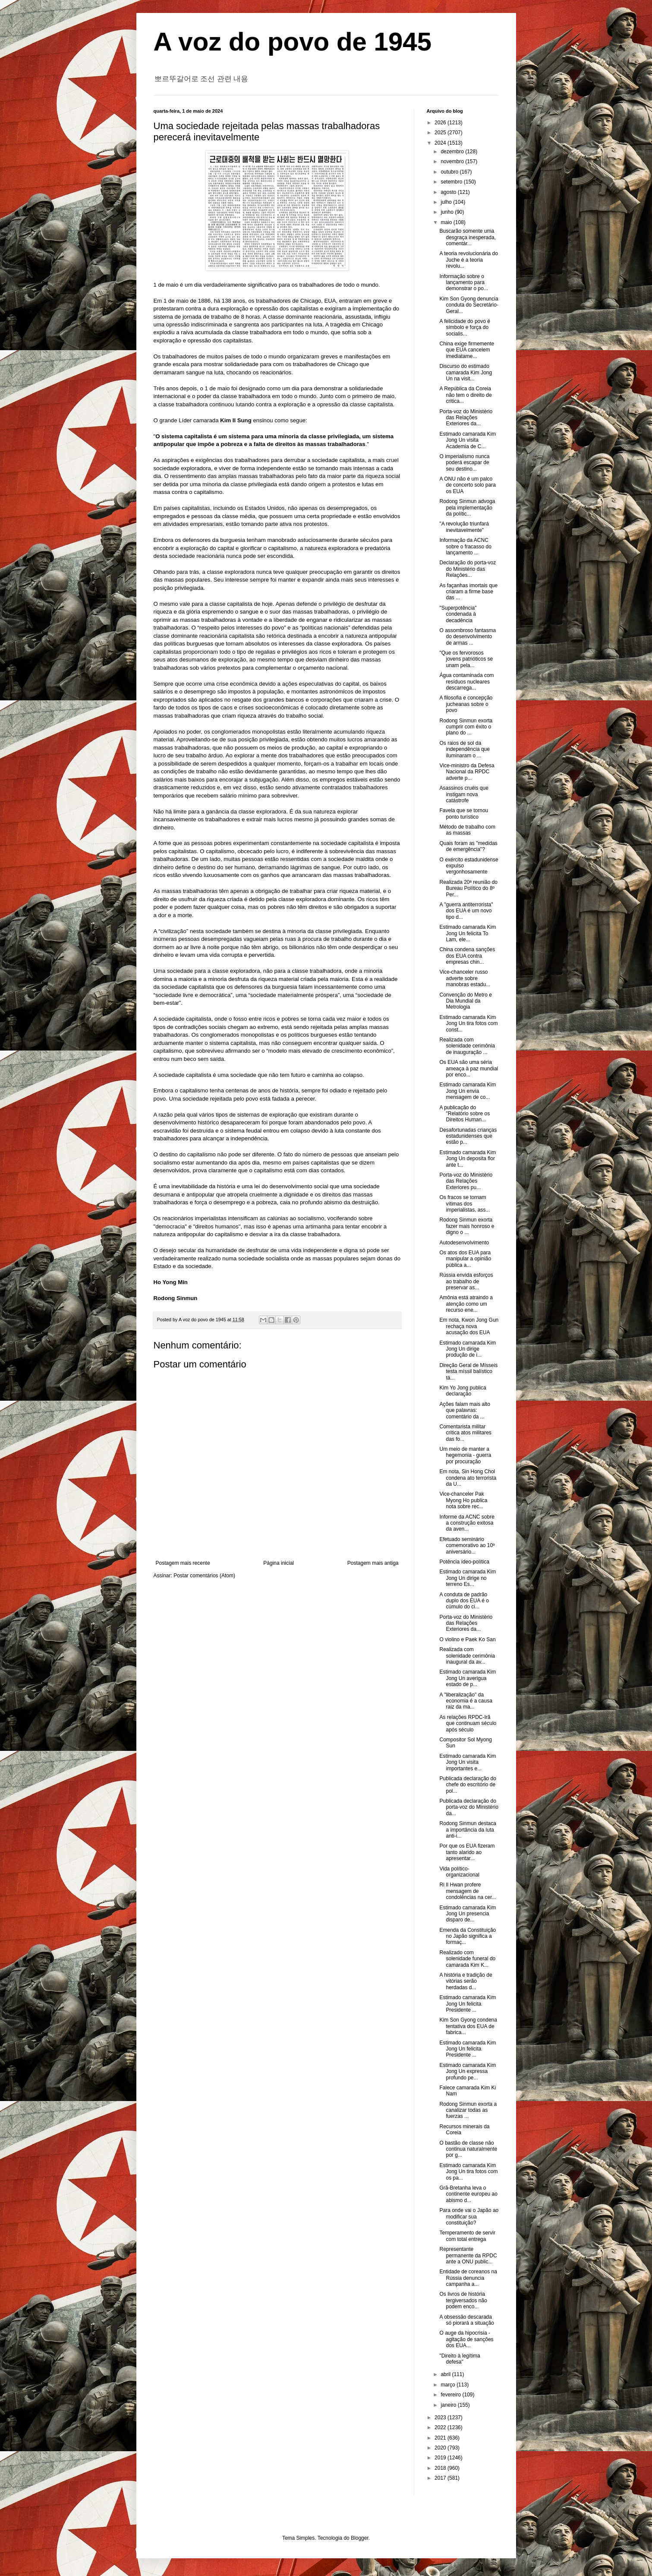 The image size is (652, 2576). Describe the element at coordinates (441, 2438) in the screenshot. I see `2021` at that location.